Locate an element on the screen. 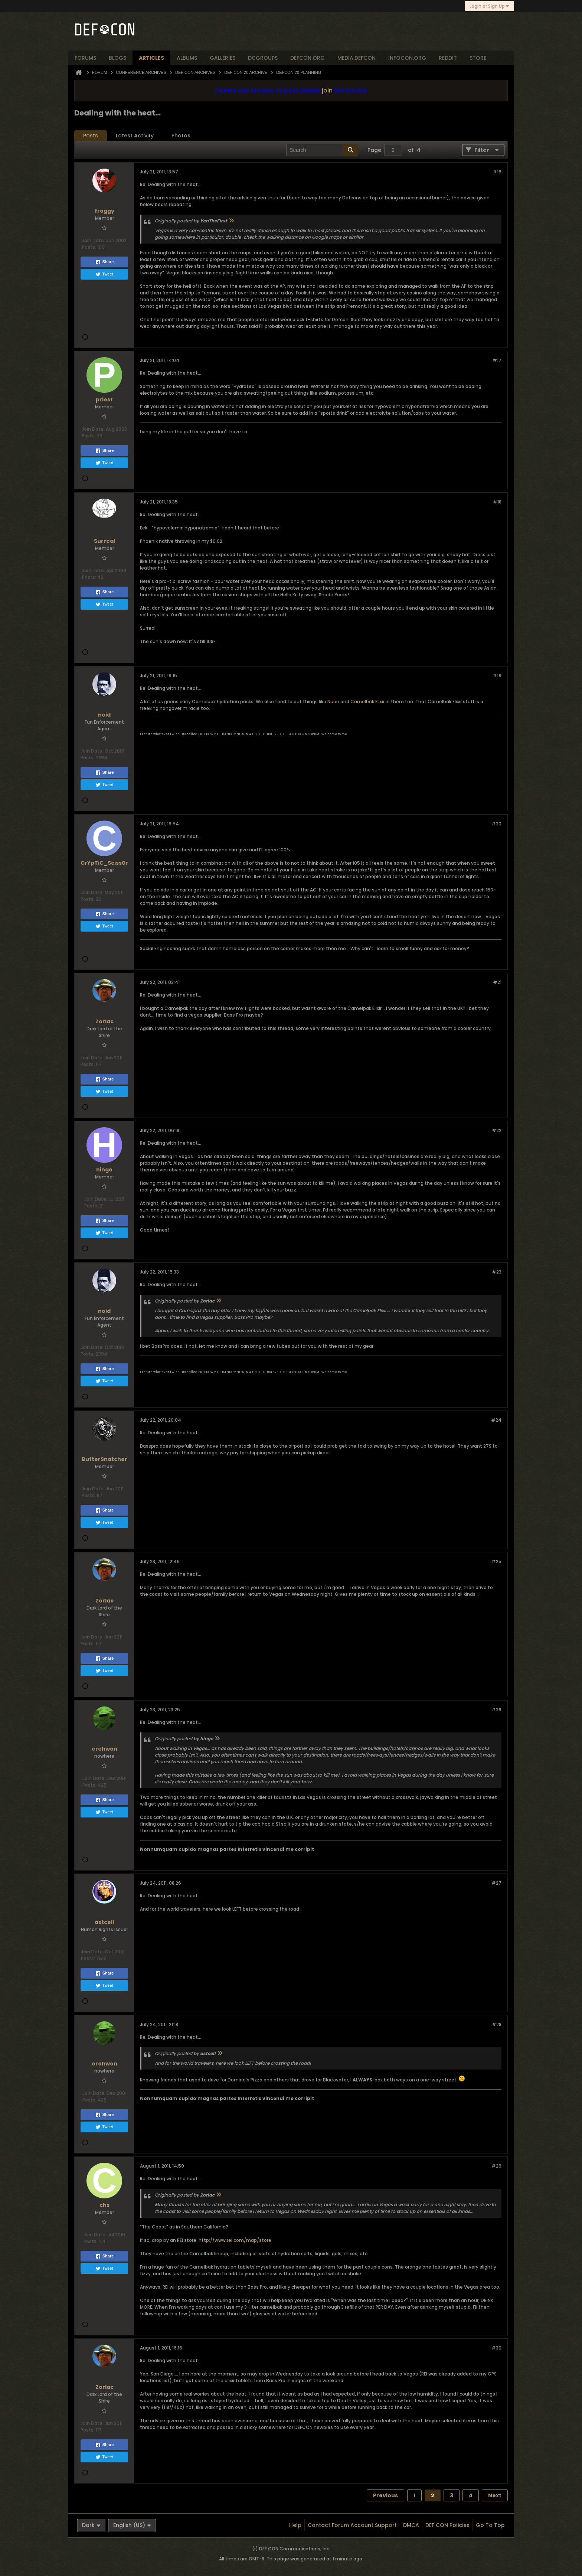 The width and height of the screenshot is (582, 2576). [tab] is located at coordinates (90, 135).